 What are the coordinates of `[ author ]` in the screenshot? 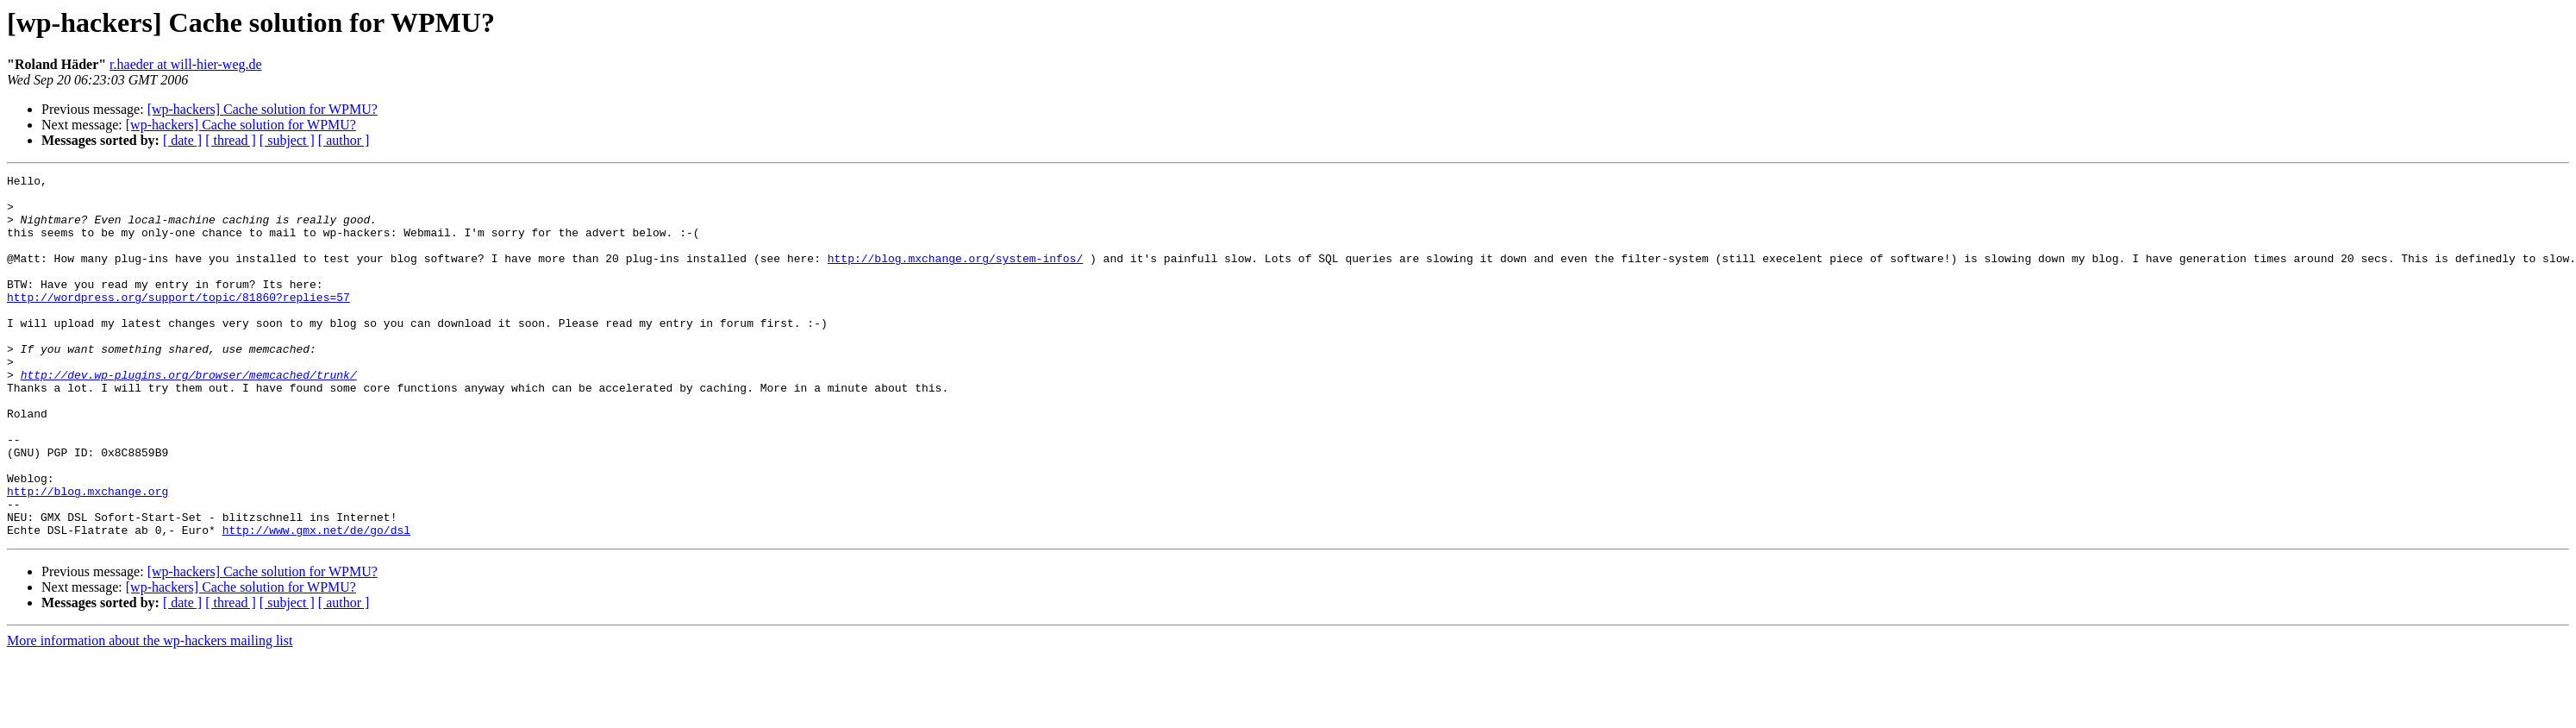 It's located at (344, 140).